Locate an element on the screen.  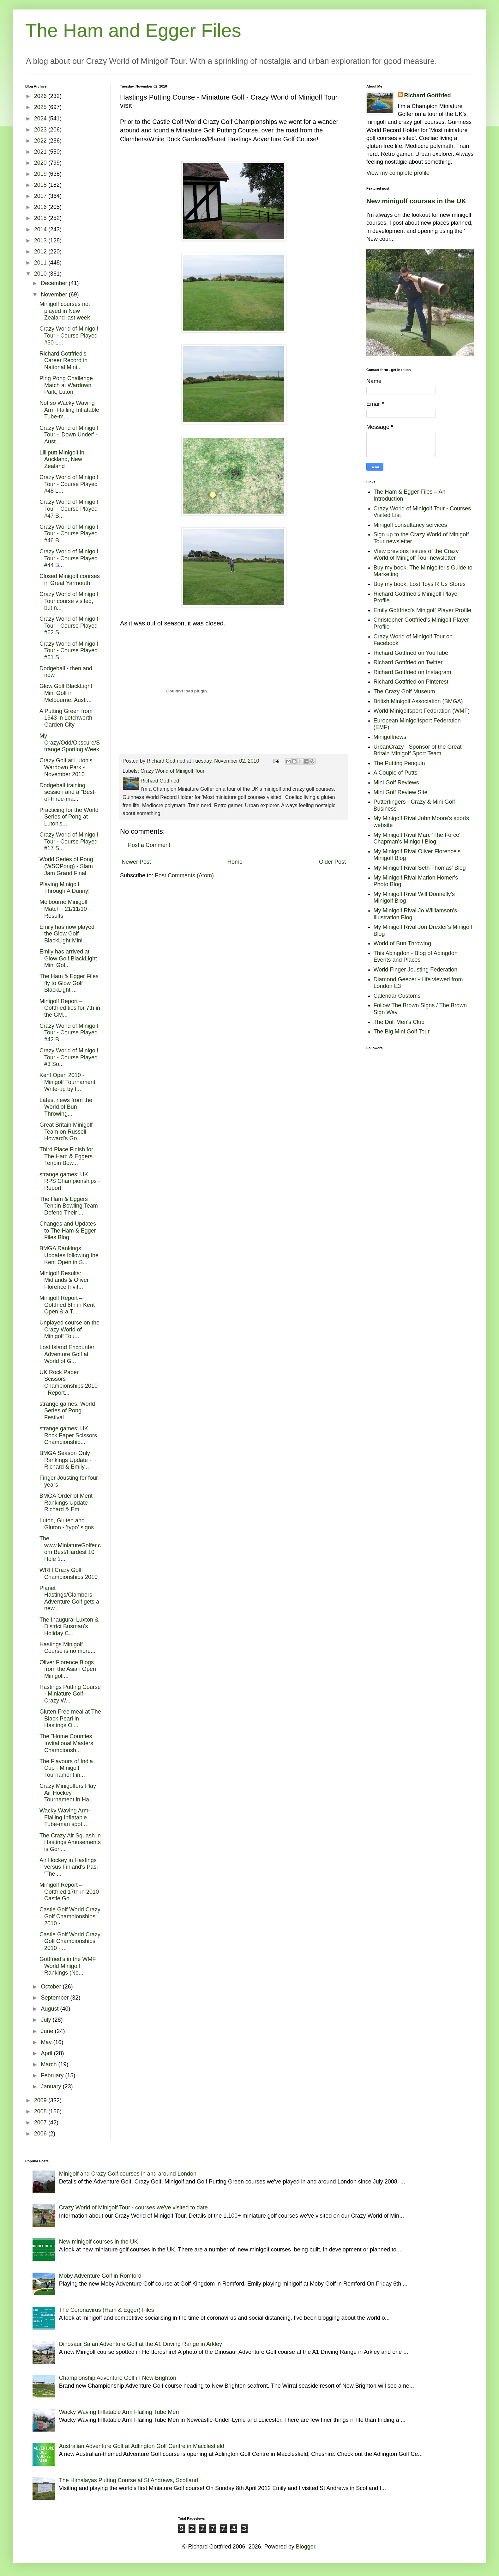
Minigolf Report – Gottfried ties for 7th in the GM... is located at coordinates (69, 1008).